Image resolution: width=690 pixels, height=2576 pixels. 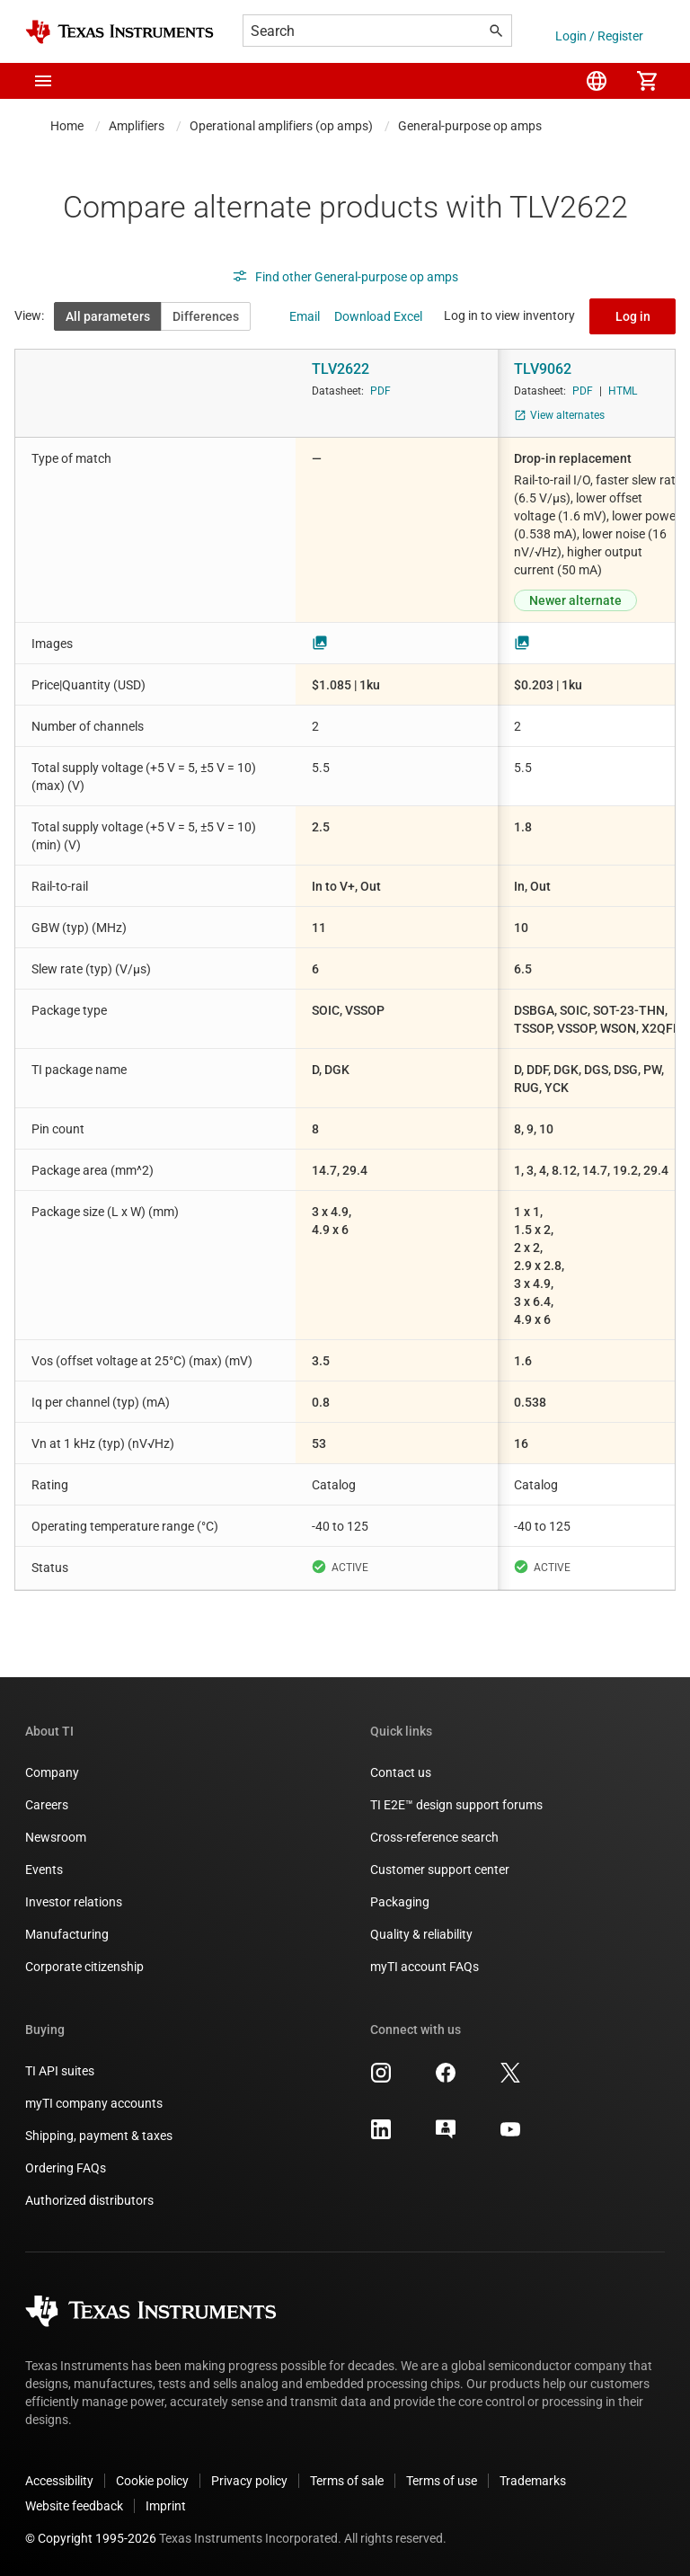 What do you see at coordinates (205, 316) in the screenshot?
I see `Differences` at bounding box center [205, 316].